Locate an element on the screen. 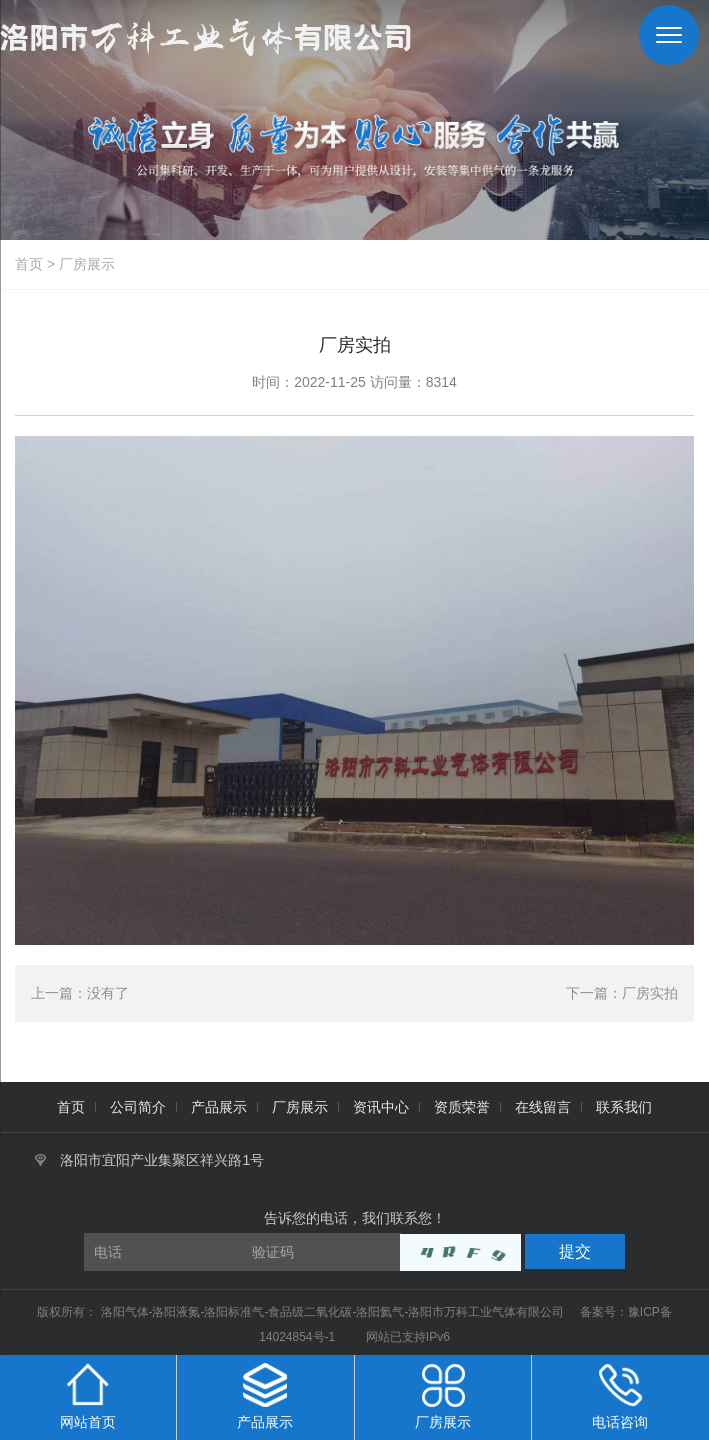 The width and height of the screenshot is (709, 1440). 提交 is located at coordinates (575, 1251).